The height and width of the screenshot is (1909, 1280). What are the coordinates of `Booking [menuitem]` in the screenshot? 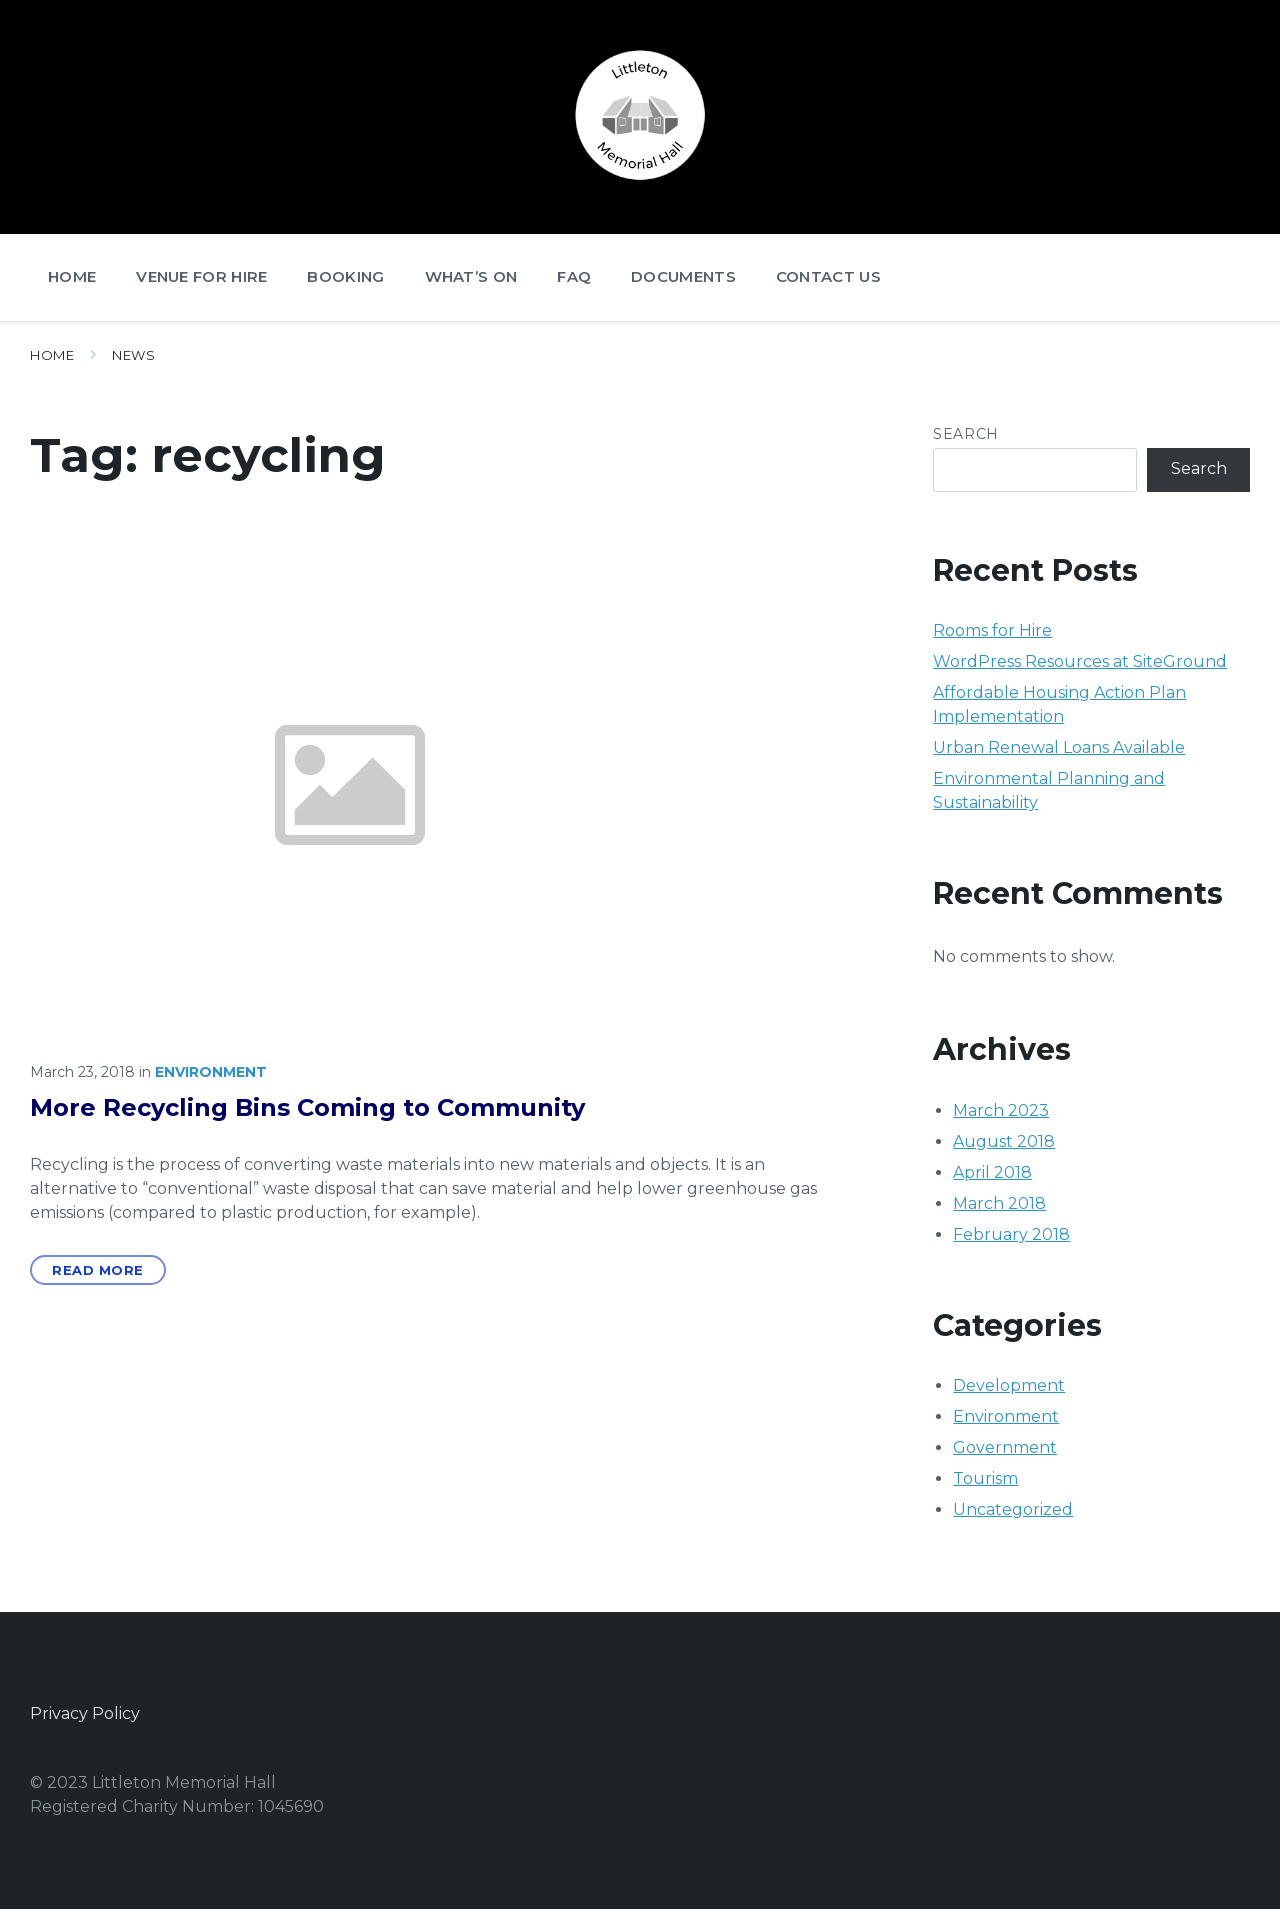 It's located at (345, 276).